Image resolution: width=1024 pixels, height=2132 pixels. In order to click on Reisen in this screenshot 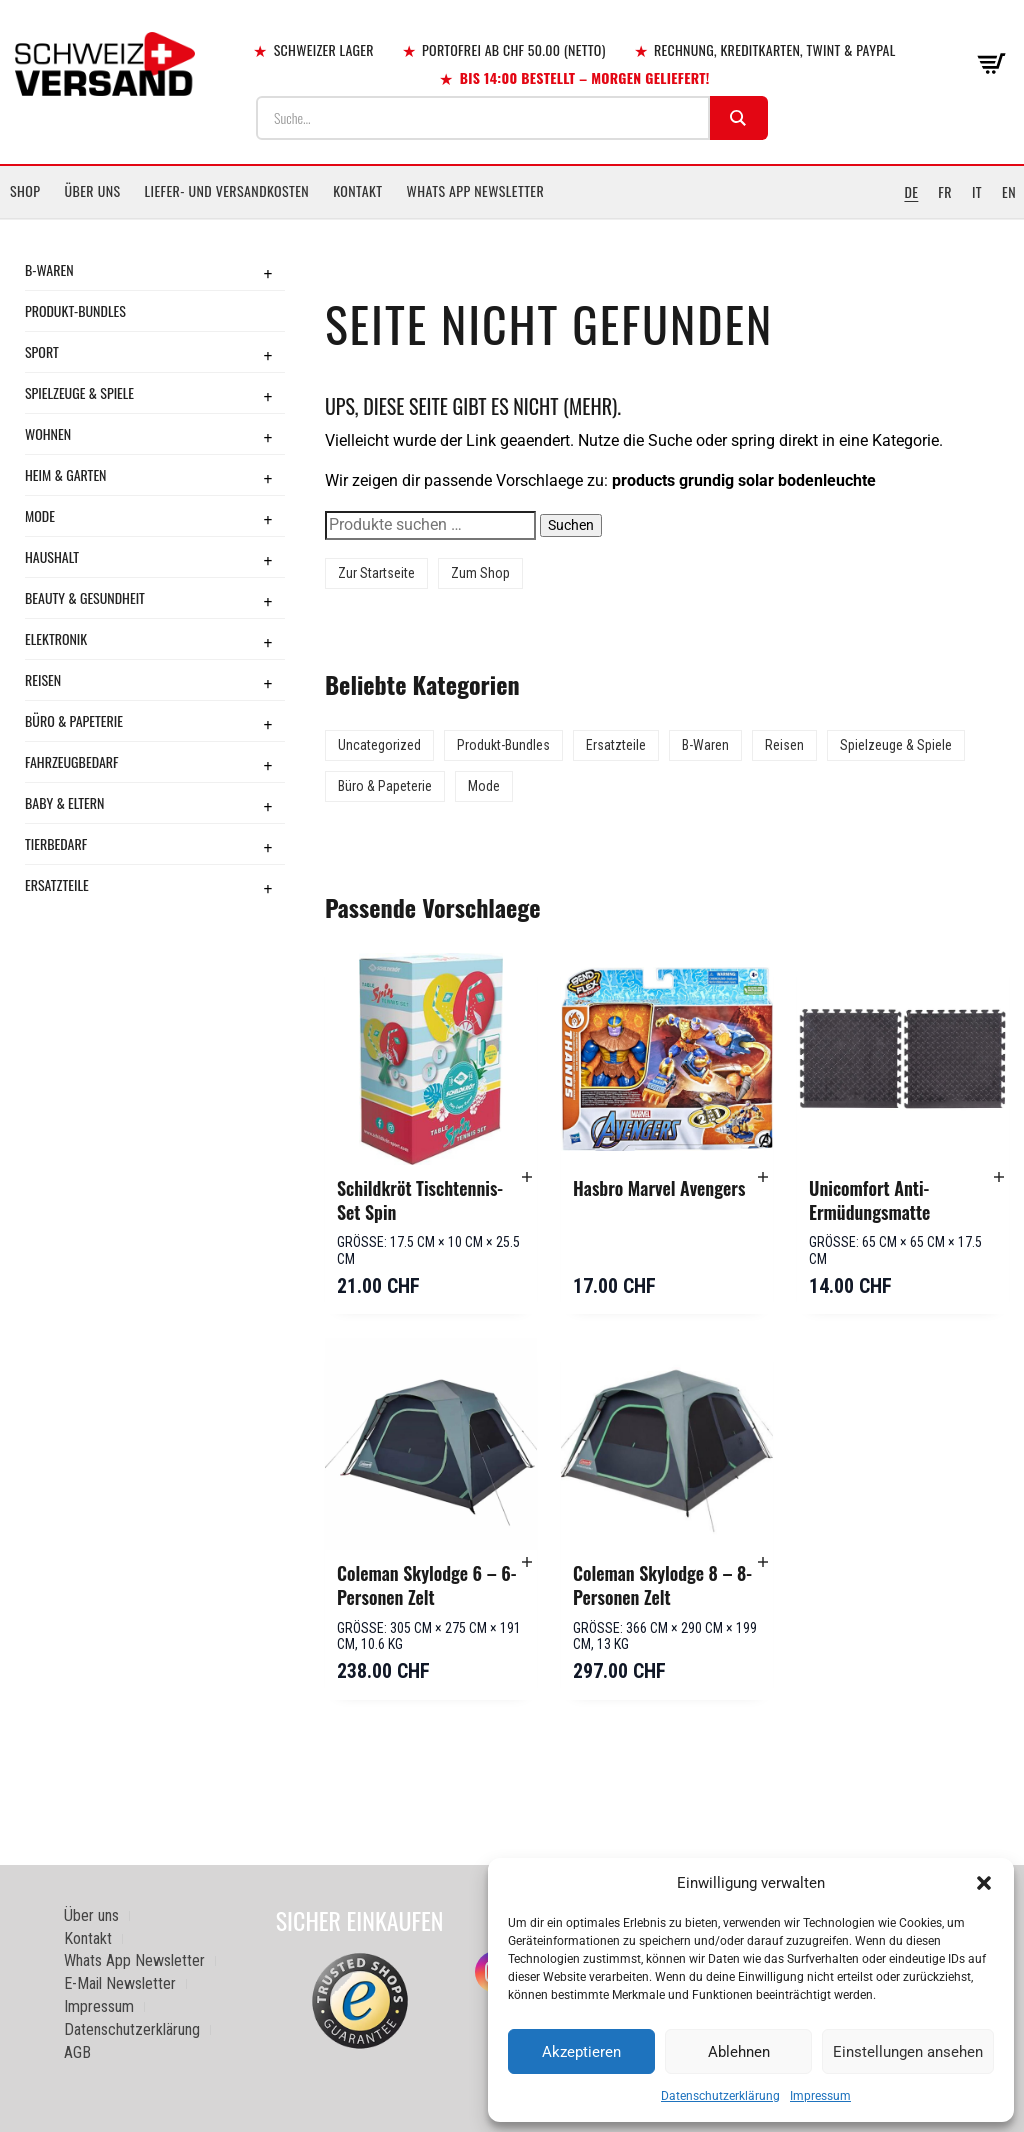, I will do `click(43, 679)`.